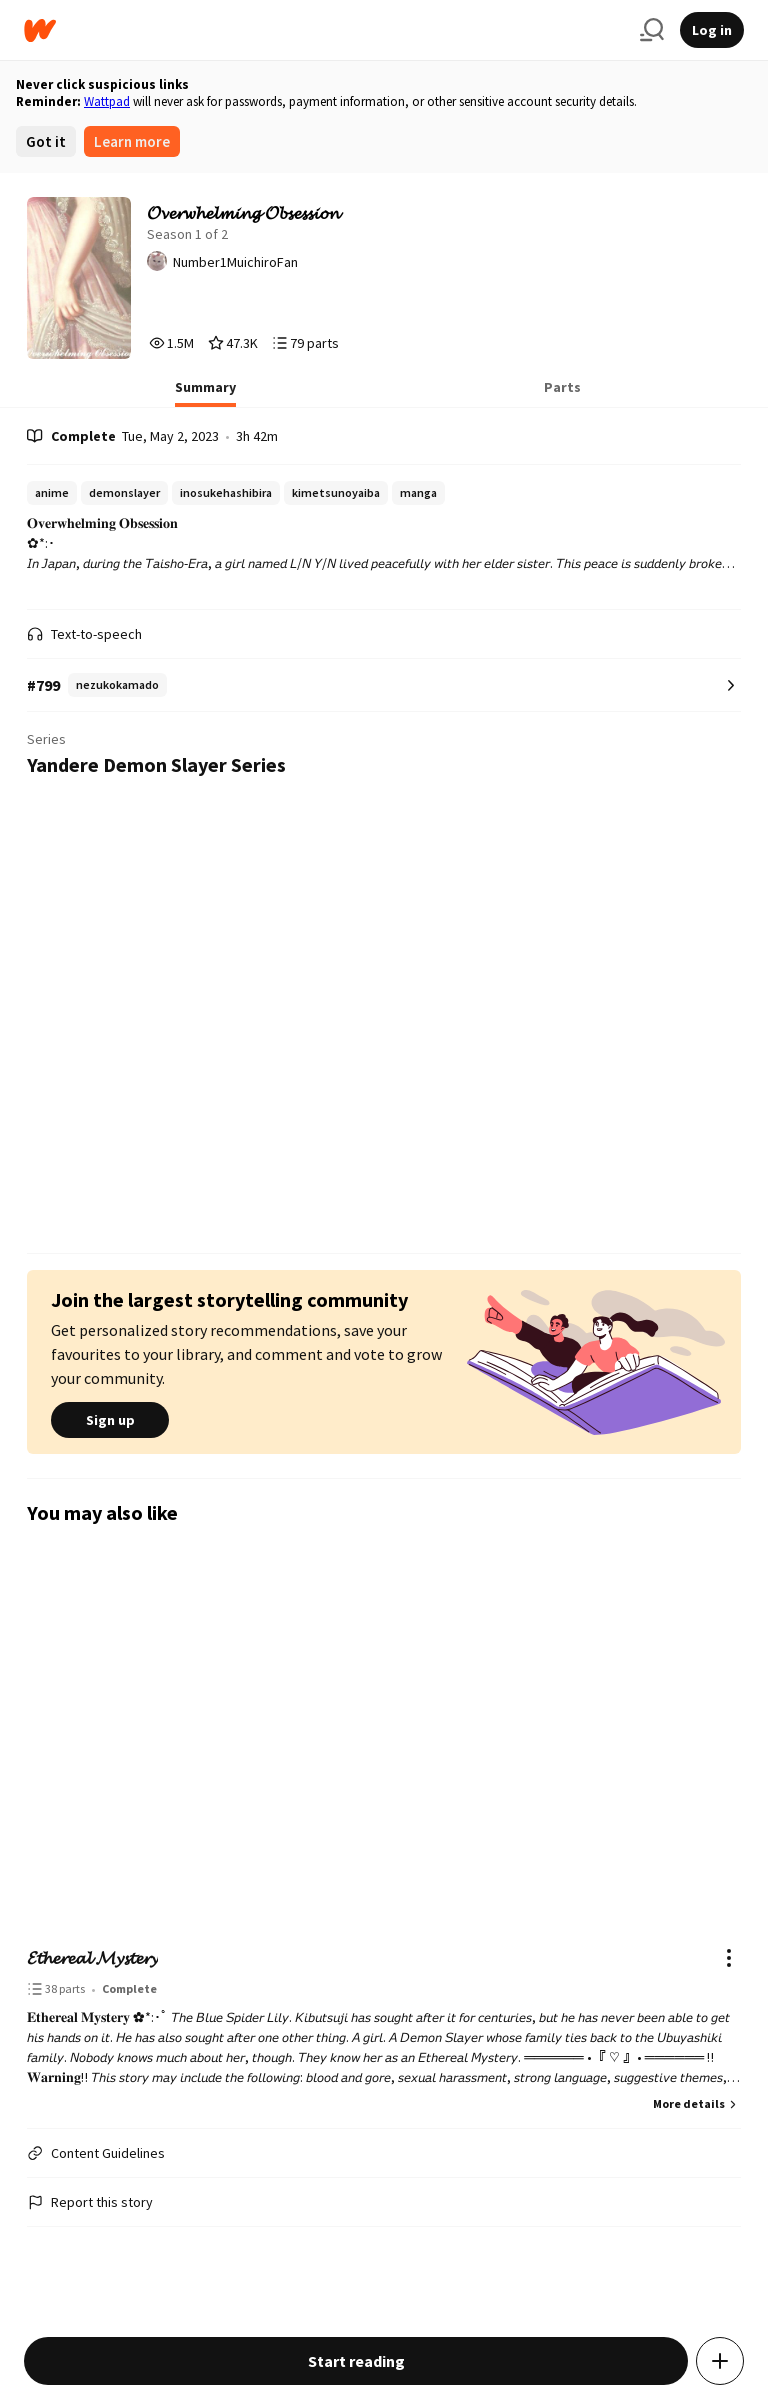 This screenshot has height=2395, width=768. What do you see at coordinates (235, 262) in the screenshot?
I see `Number1MuichiroFan [by Number1MuichiroFan. Tap to go to the author's profile page.]` at bounding box center [235, 262].